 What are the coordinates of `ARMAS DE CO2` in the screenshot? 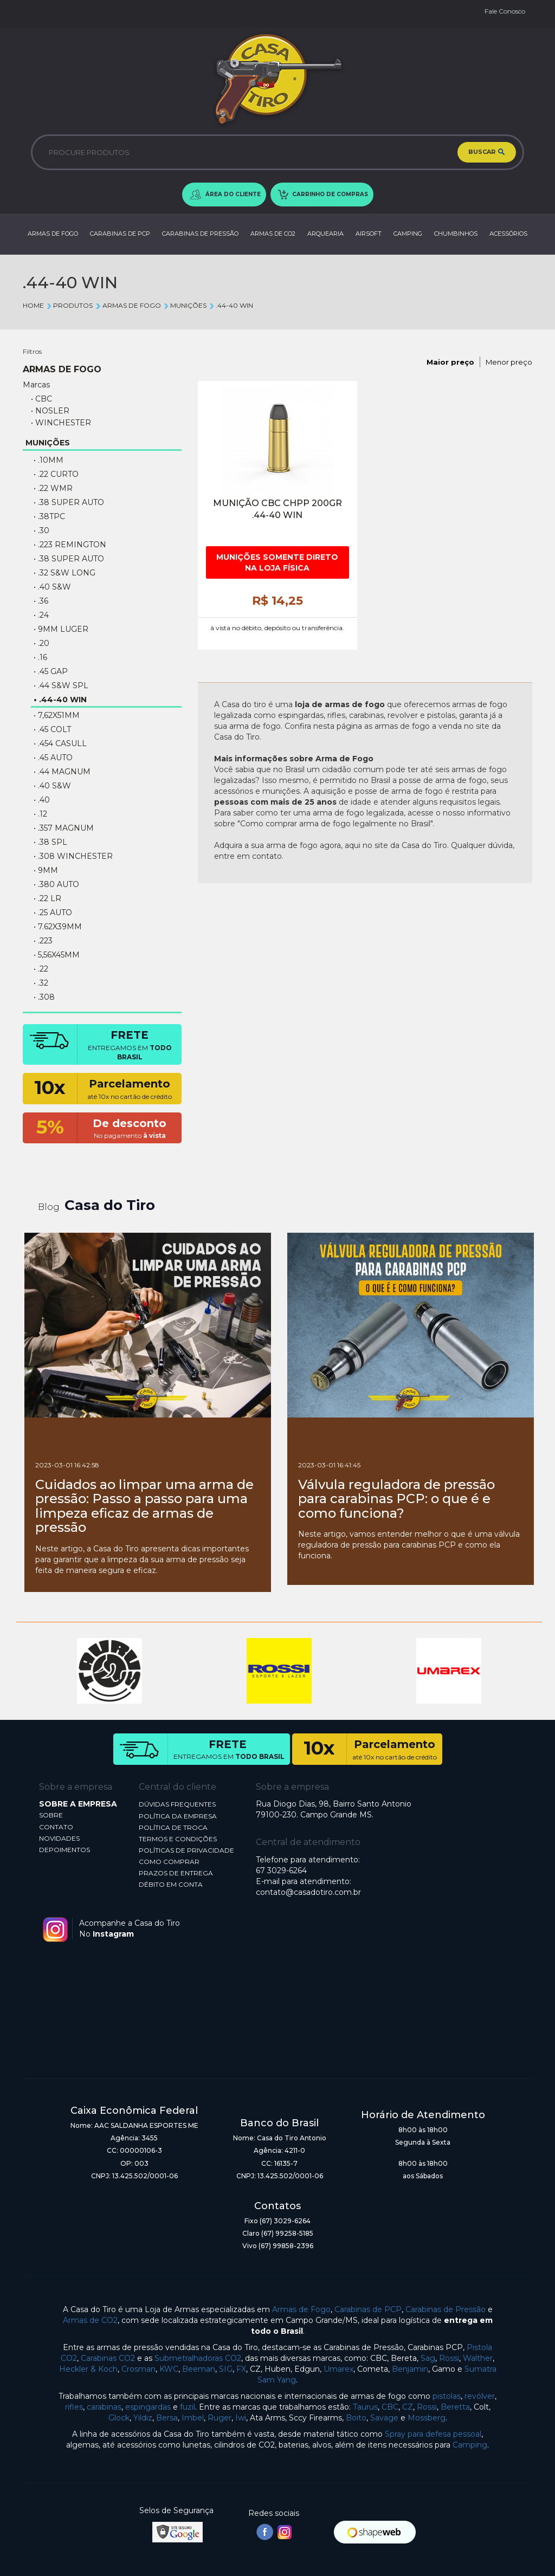 It's located at (272, 233).